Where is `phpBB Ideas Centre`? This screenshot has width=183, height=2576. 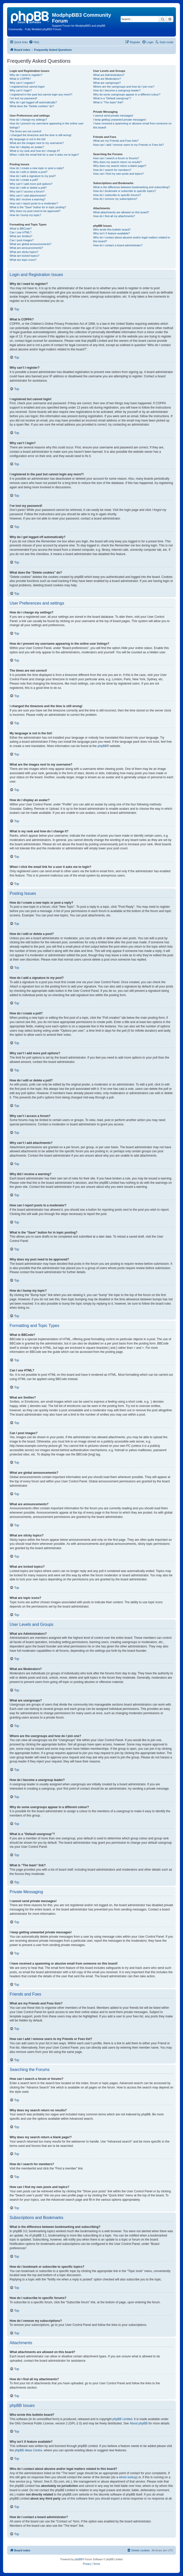 phpBB Ideas Centre is located at coordinates (28, 2450).